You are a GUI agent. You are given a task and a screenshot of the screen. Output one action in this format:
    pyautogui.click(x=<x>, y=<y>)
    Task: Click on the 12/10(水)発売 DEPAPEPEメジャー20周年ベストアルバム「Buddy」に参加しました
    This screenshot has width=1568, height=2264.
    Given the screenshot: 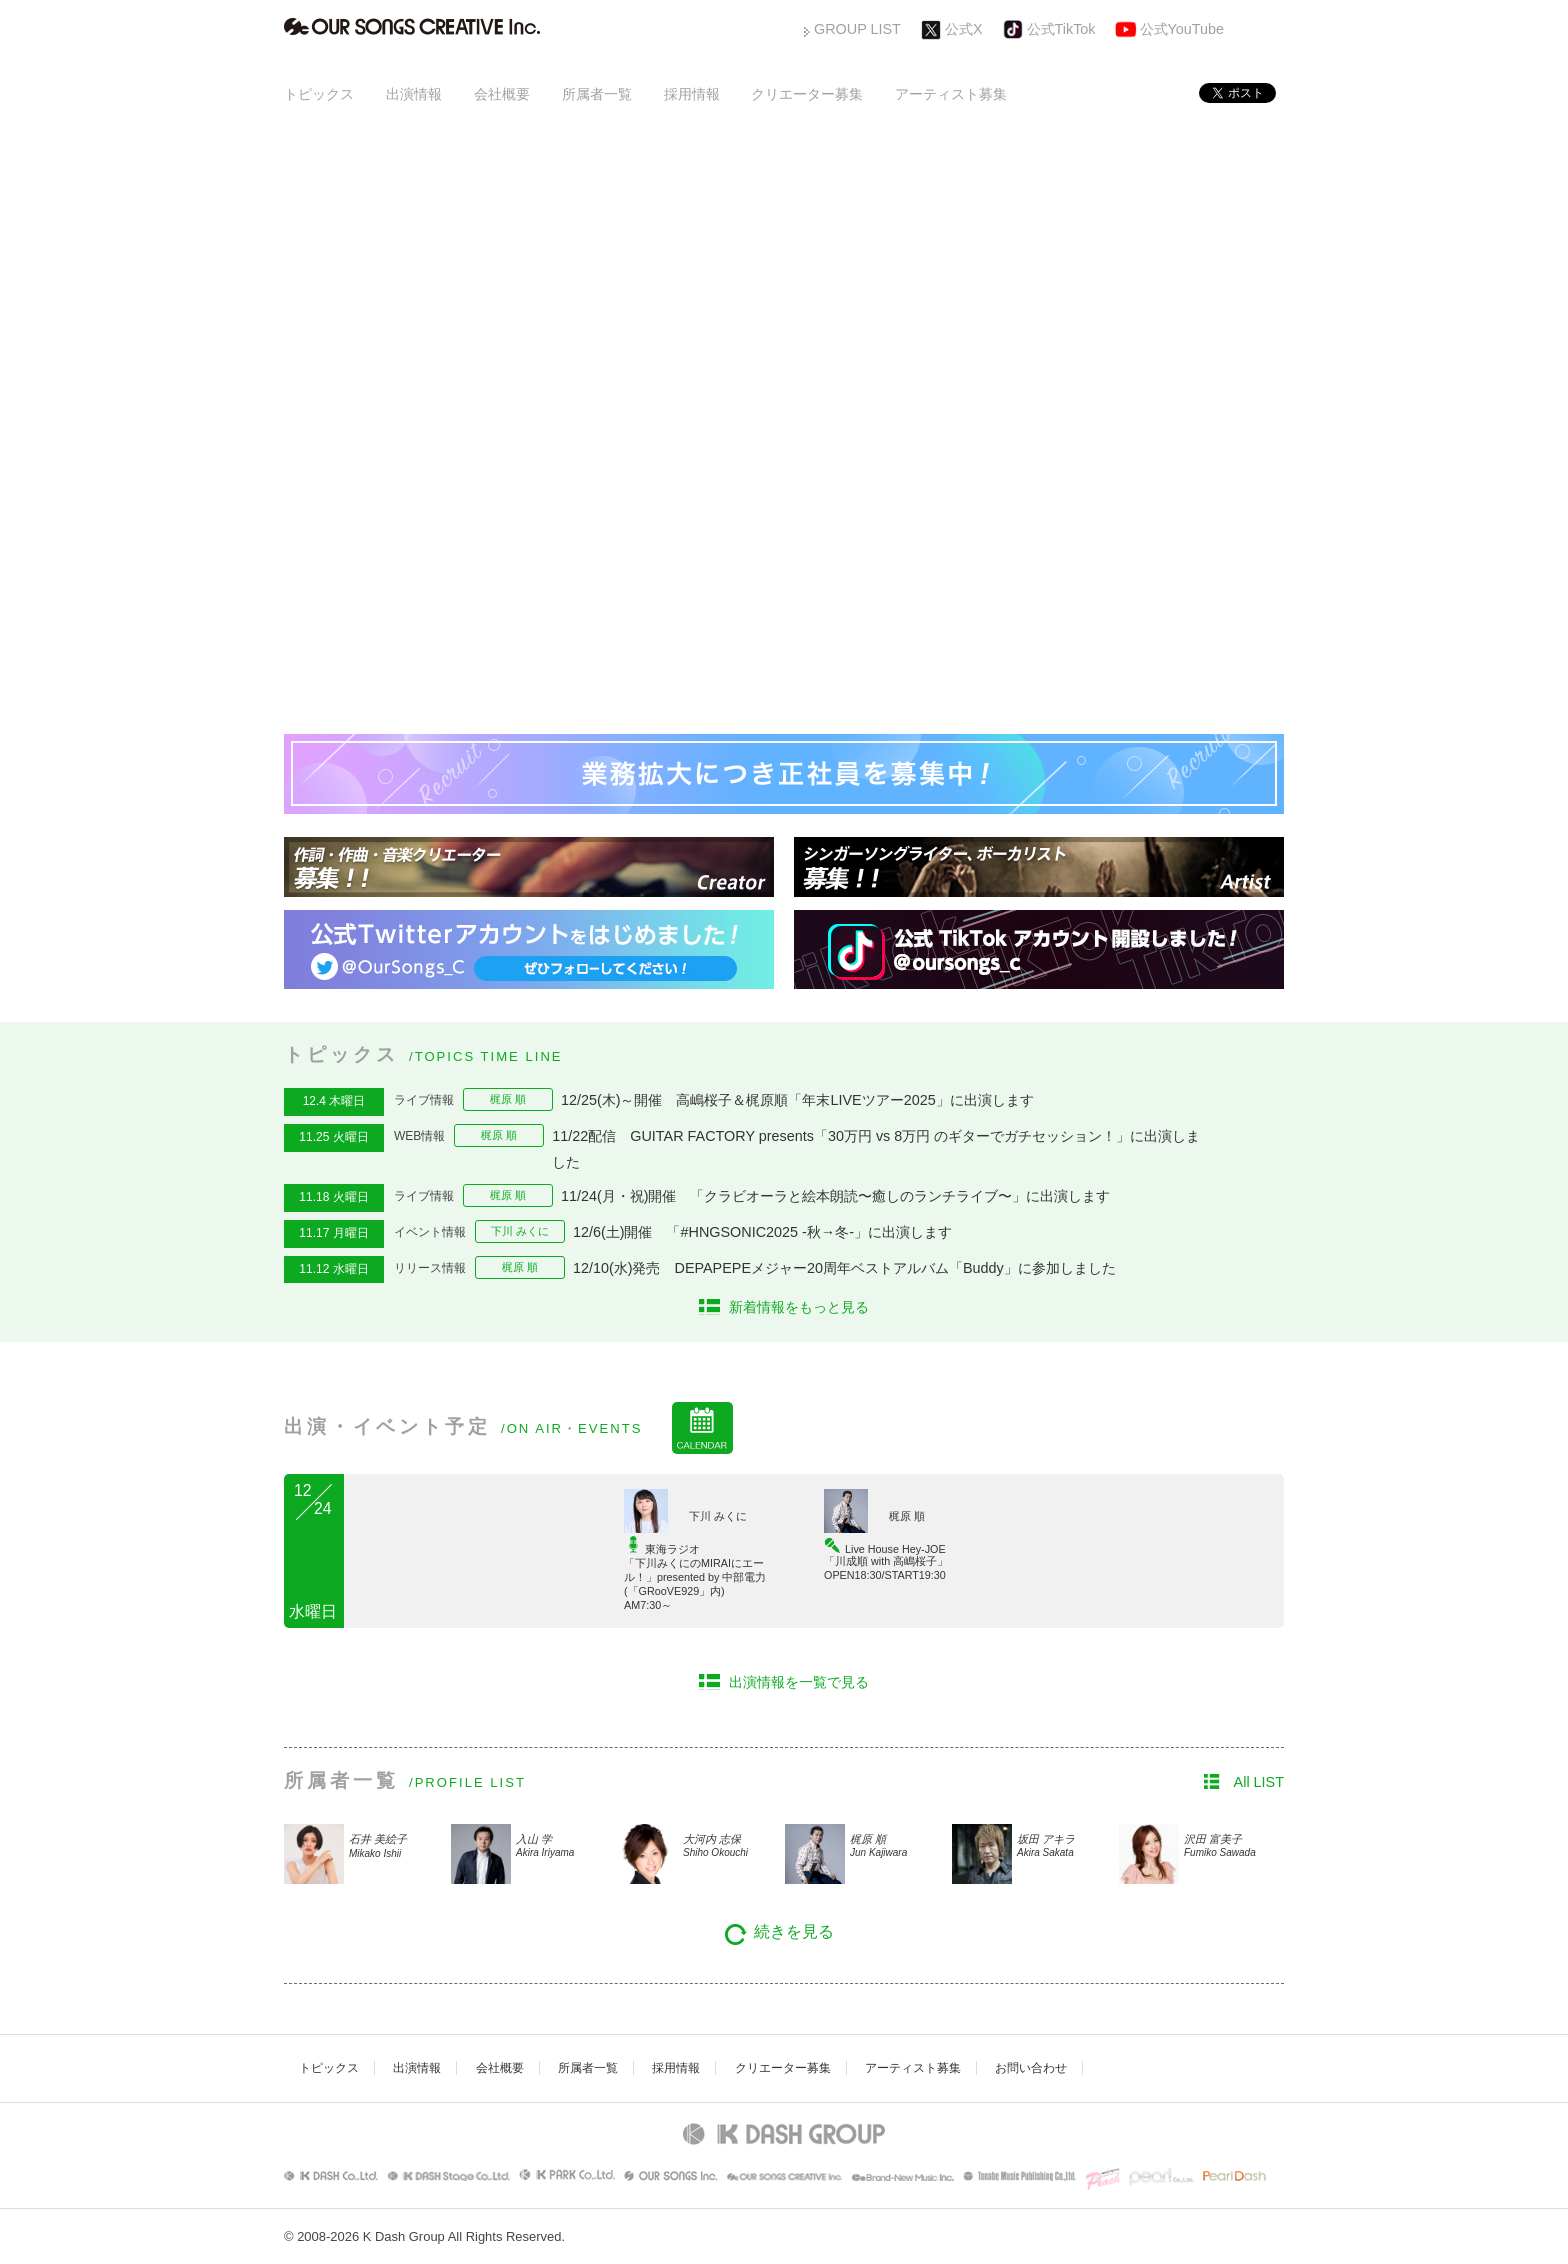 What is the action you would take?
    pyautogui.click(x=844, y=1268)
    